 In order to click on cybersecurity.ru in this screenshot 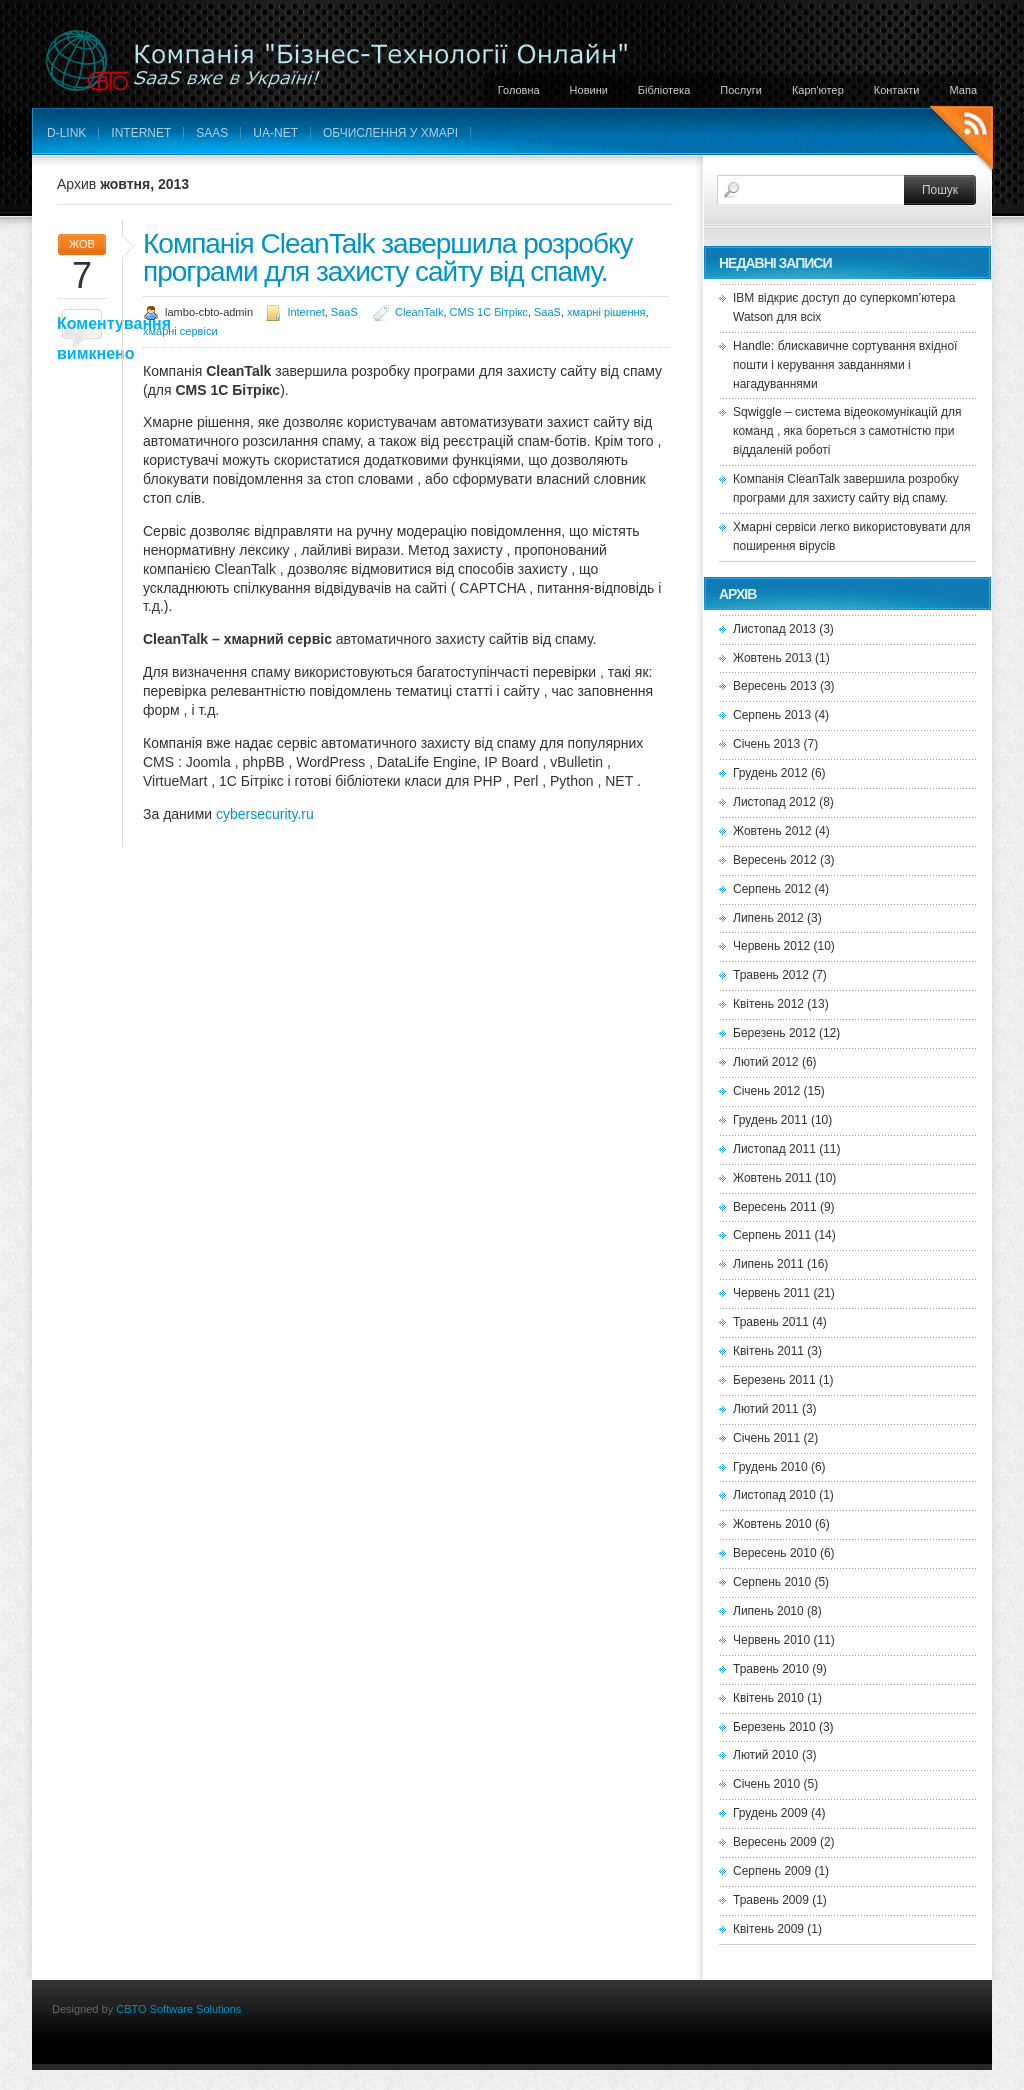, I will do `click(265, 814)`.